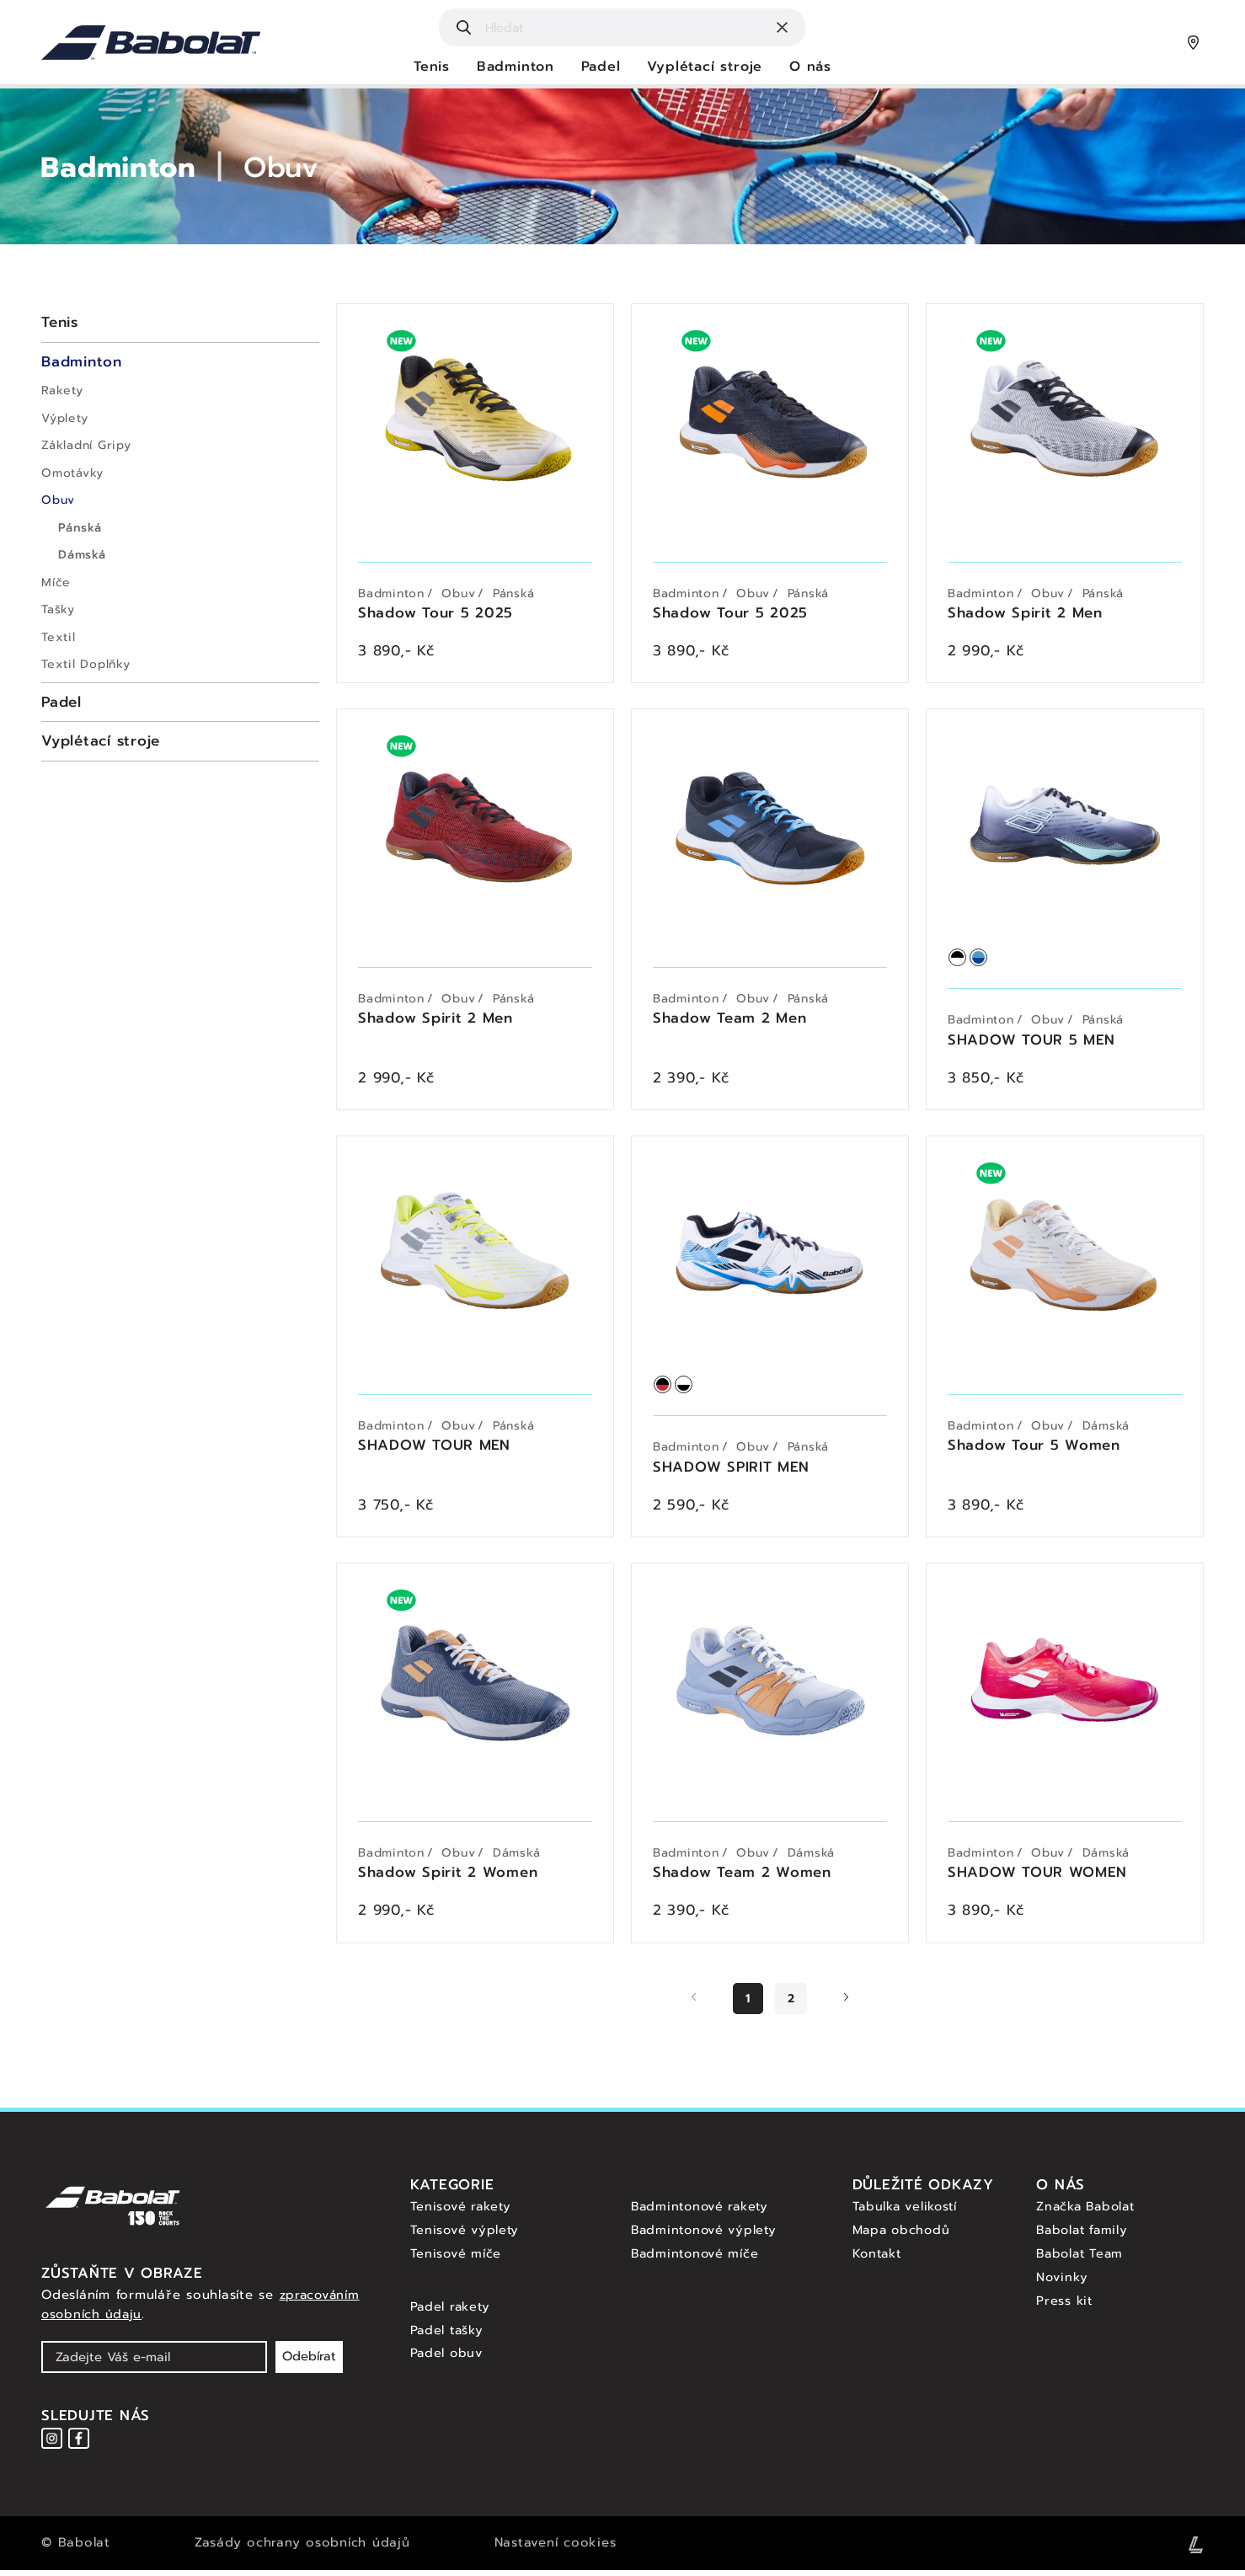 The height and width of the screenshot is (2576, 1245). Describe the element at coordinates (86, 664) in the screenshot. I see `Textil Doplňky` at that location.